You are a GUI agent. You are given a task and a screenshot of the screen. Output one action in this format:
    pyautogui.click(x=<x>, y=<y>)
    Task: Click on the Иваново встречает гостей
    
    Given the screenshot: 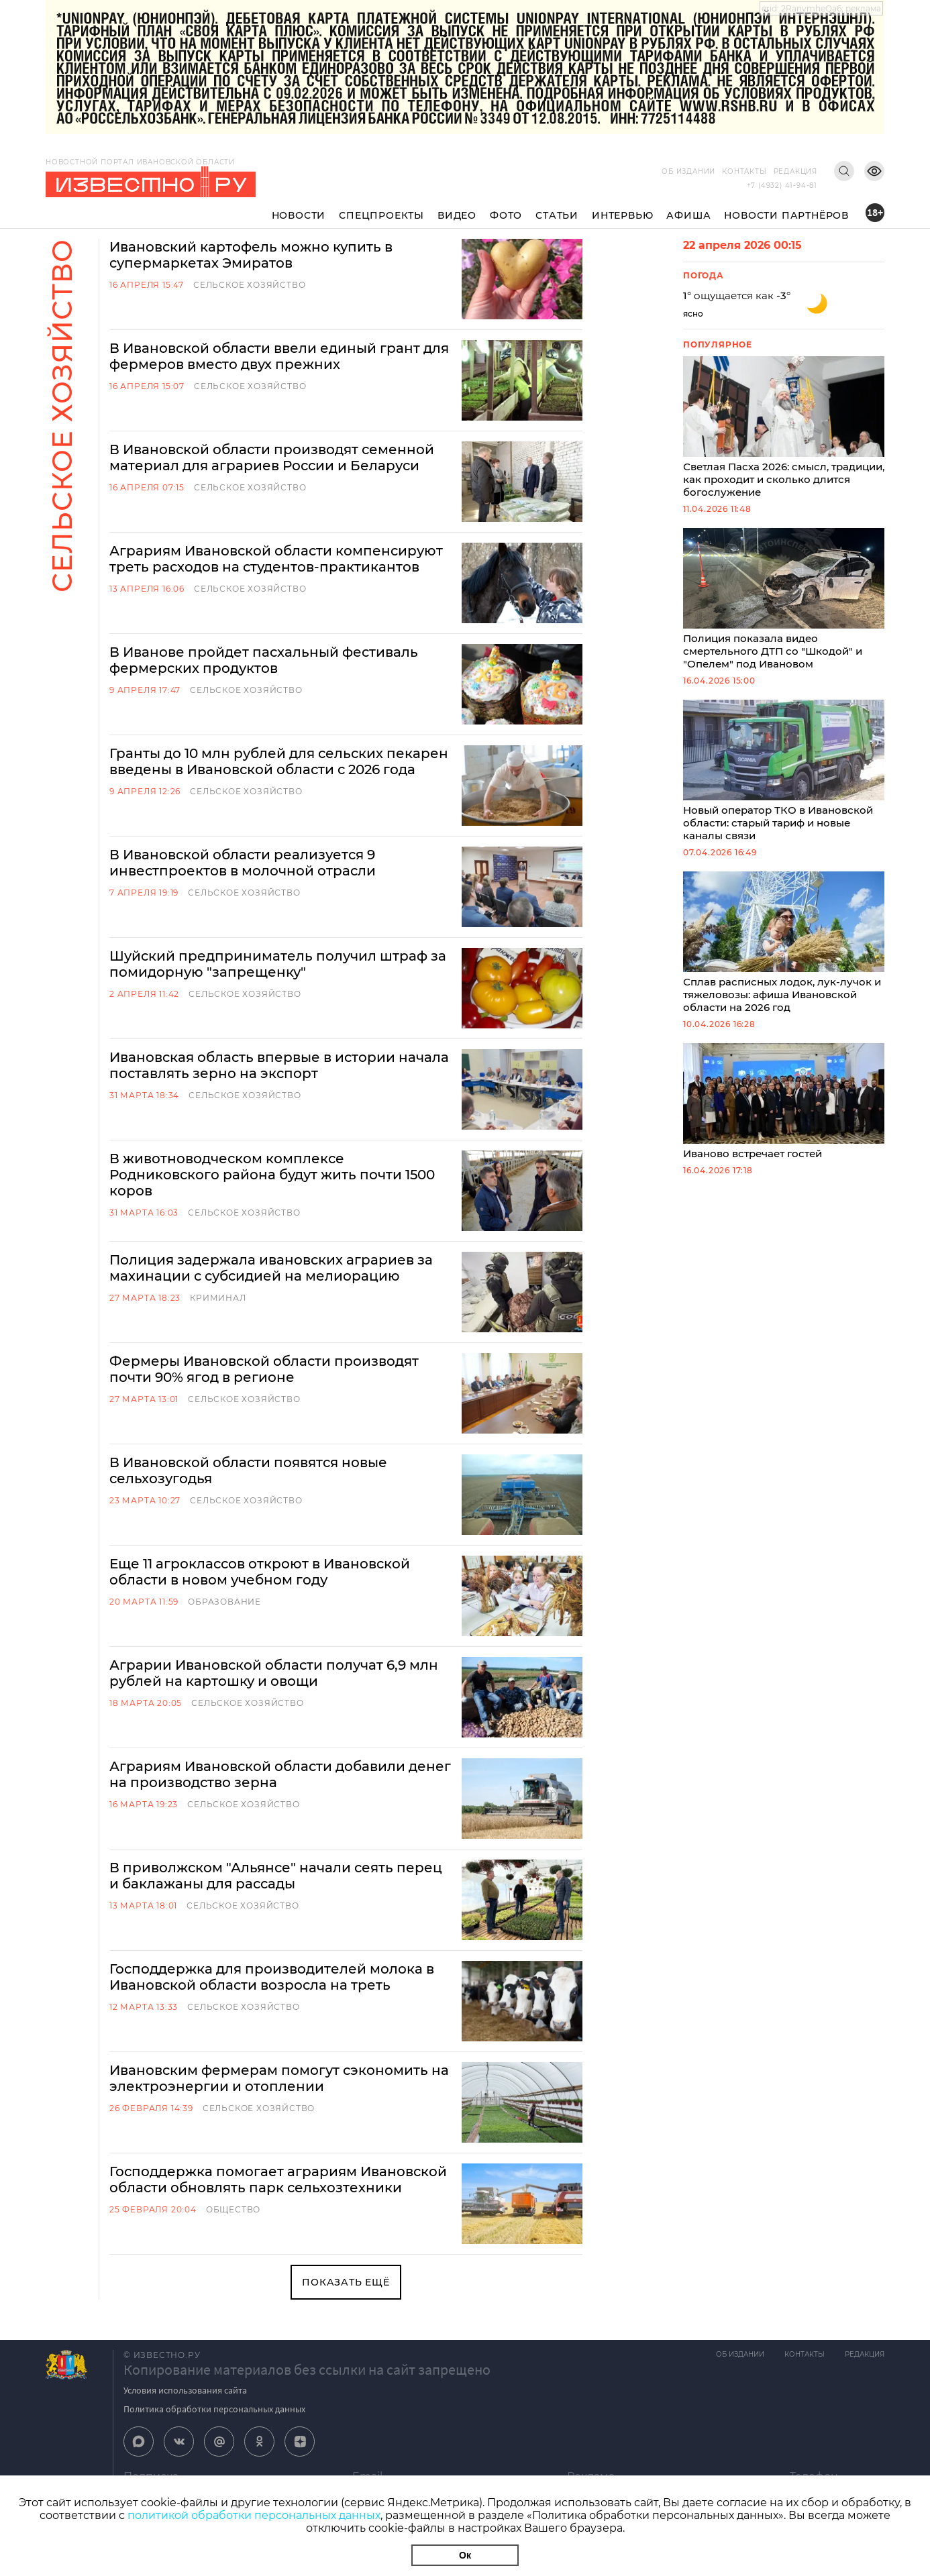 What is the action you would take?
    pyautogui.click(x=783, y=1101)
    